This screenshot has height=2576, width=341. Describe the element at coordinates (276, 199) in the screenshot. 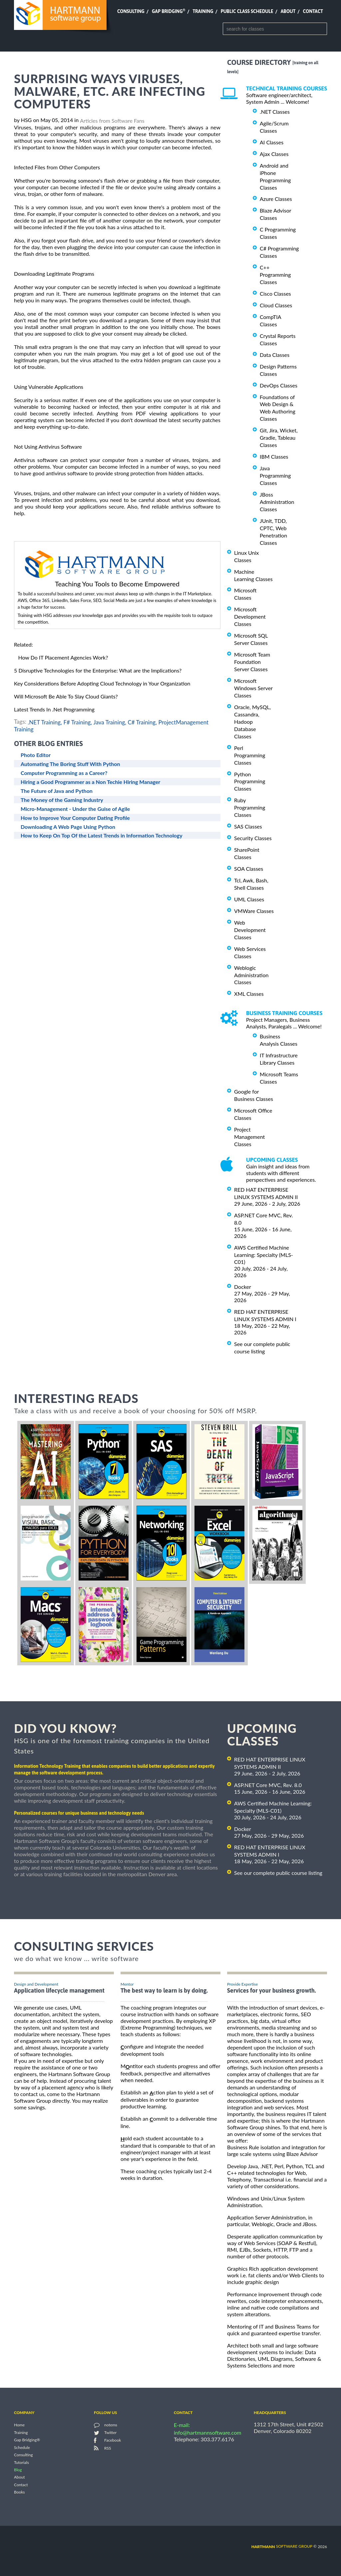

I see `Azure Classes` at that location.